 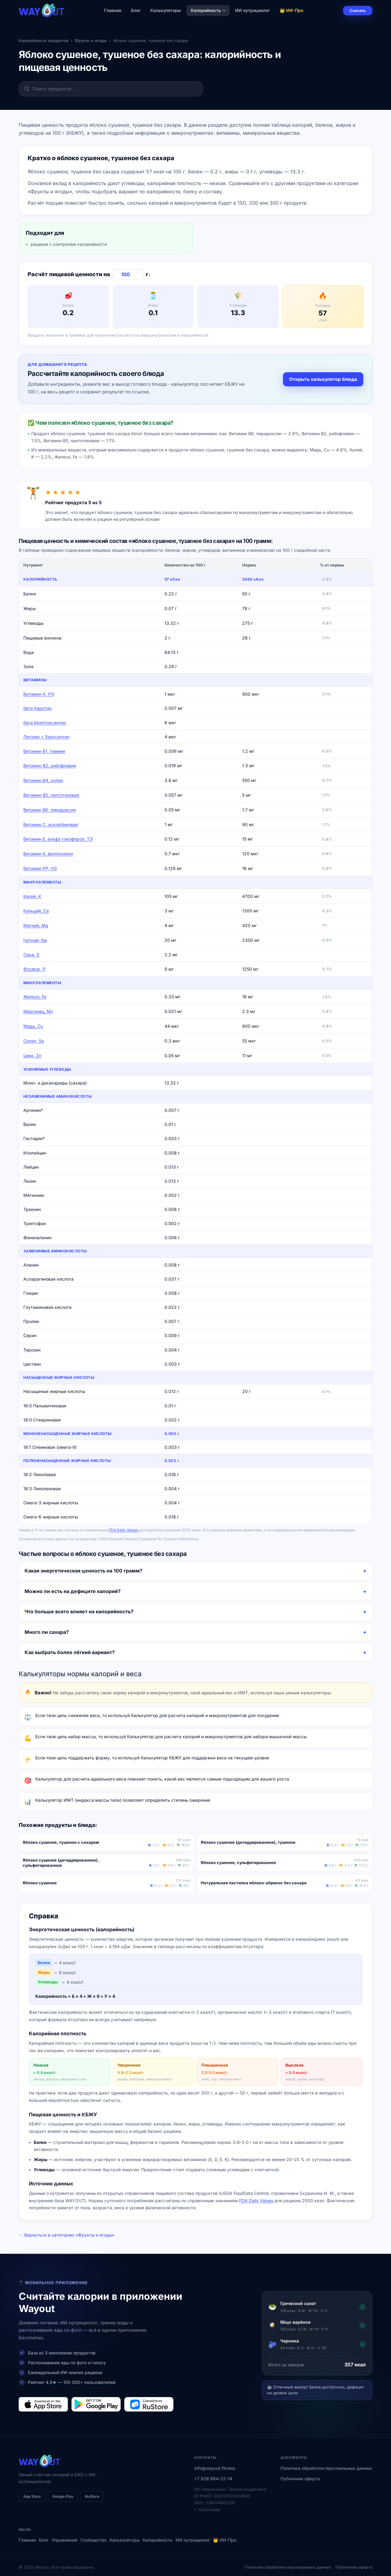 What do you see at coordinates (213, 2478) in the screenshot?
I see `+7 928 884-22-14` at bounding box center [213, 2478].